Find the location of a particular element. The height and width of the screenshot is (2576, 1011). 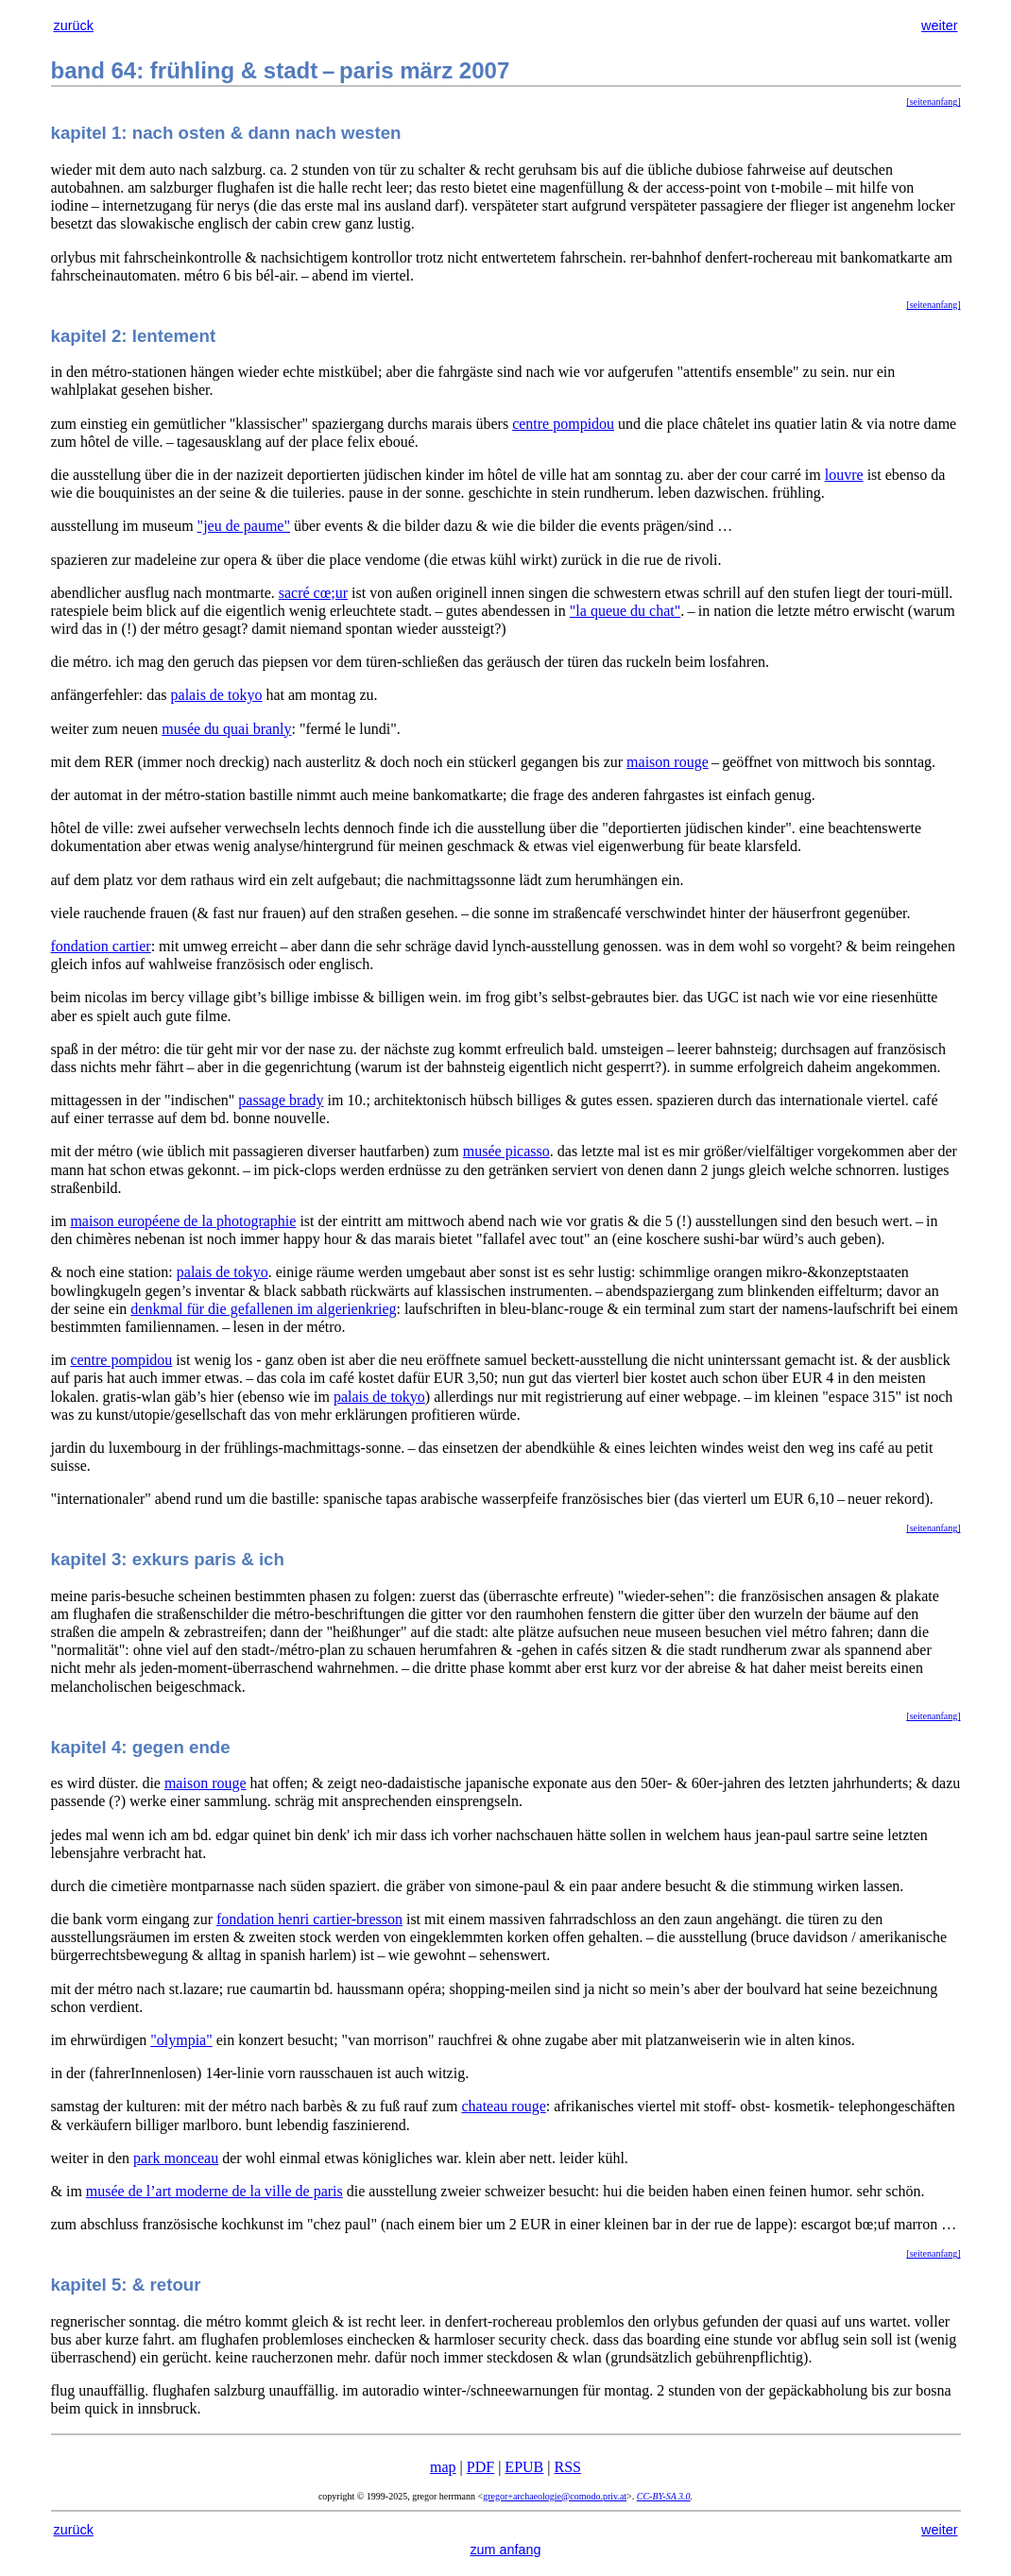

musée du quai branly is located at coordinates (226, 729).